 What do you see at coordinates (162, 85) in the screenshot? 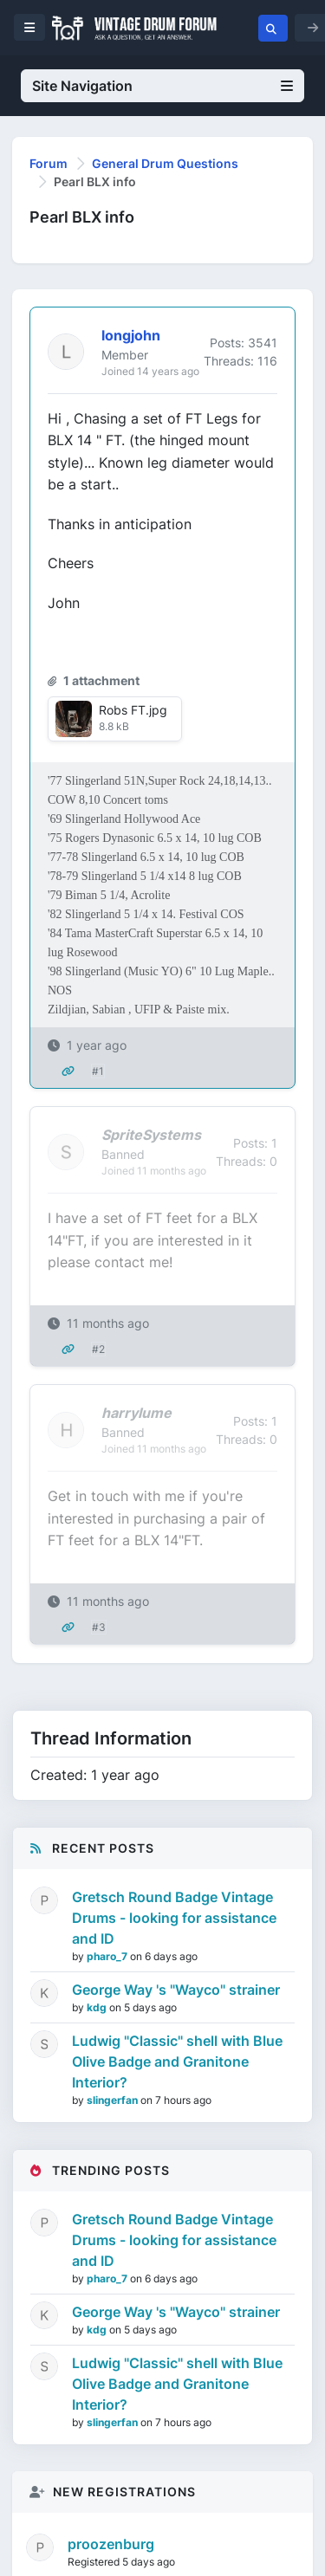
I see `Site Navigation` at bounding box center [162, 85].